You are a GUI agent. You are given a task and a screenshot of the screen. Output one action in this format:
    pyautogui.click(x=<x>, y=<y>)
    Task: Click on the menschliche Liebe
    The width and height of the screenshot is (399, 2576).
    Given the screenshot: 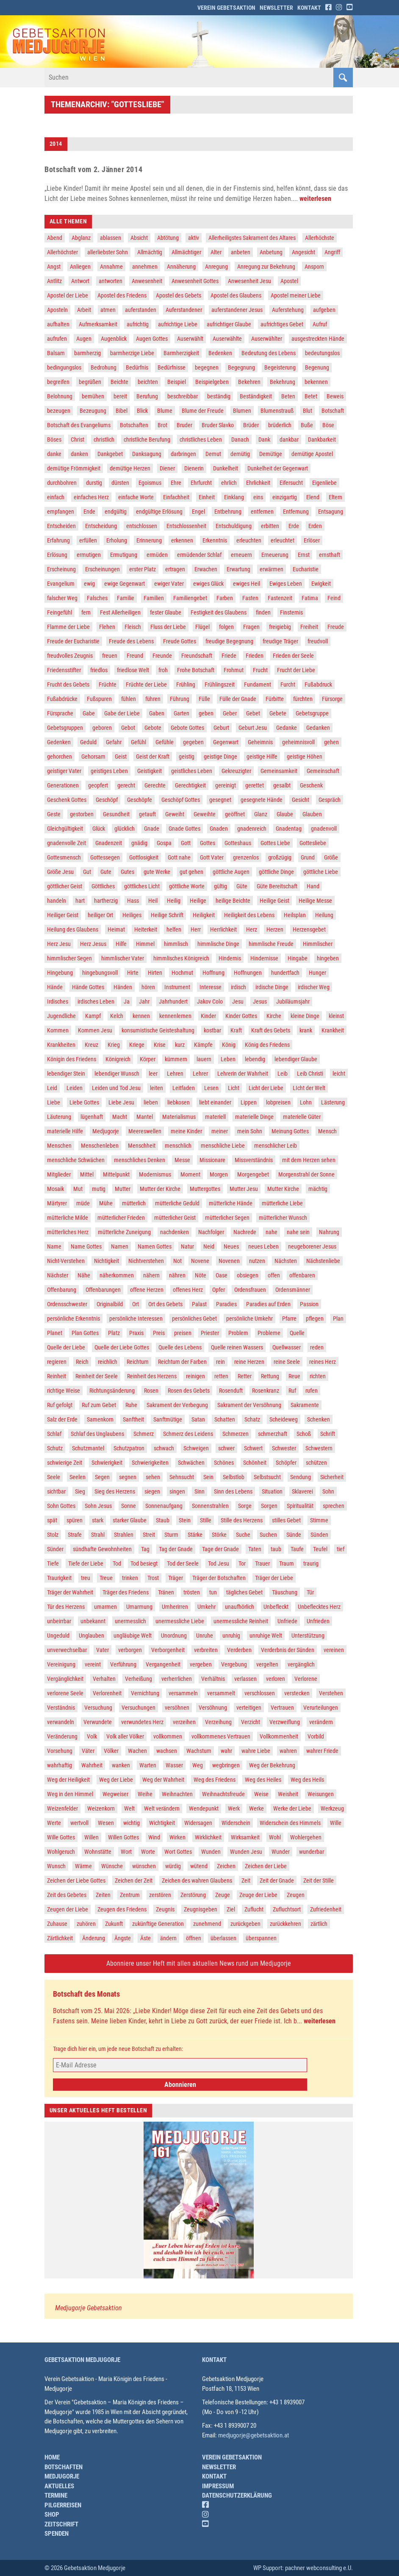 What is the action you would take?
    pyautogui.click(x=223, y=1145)
    